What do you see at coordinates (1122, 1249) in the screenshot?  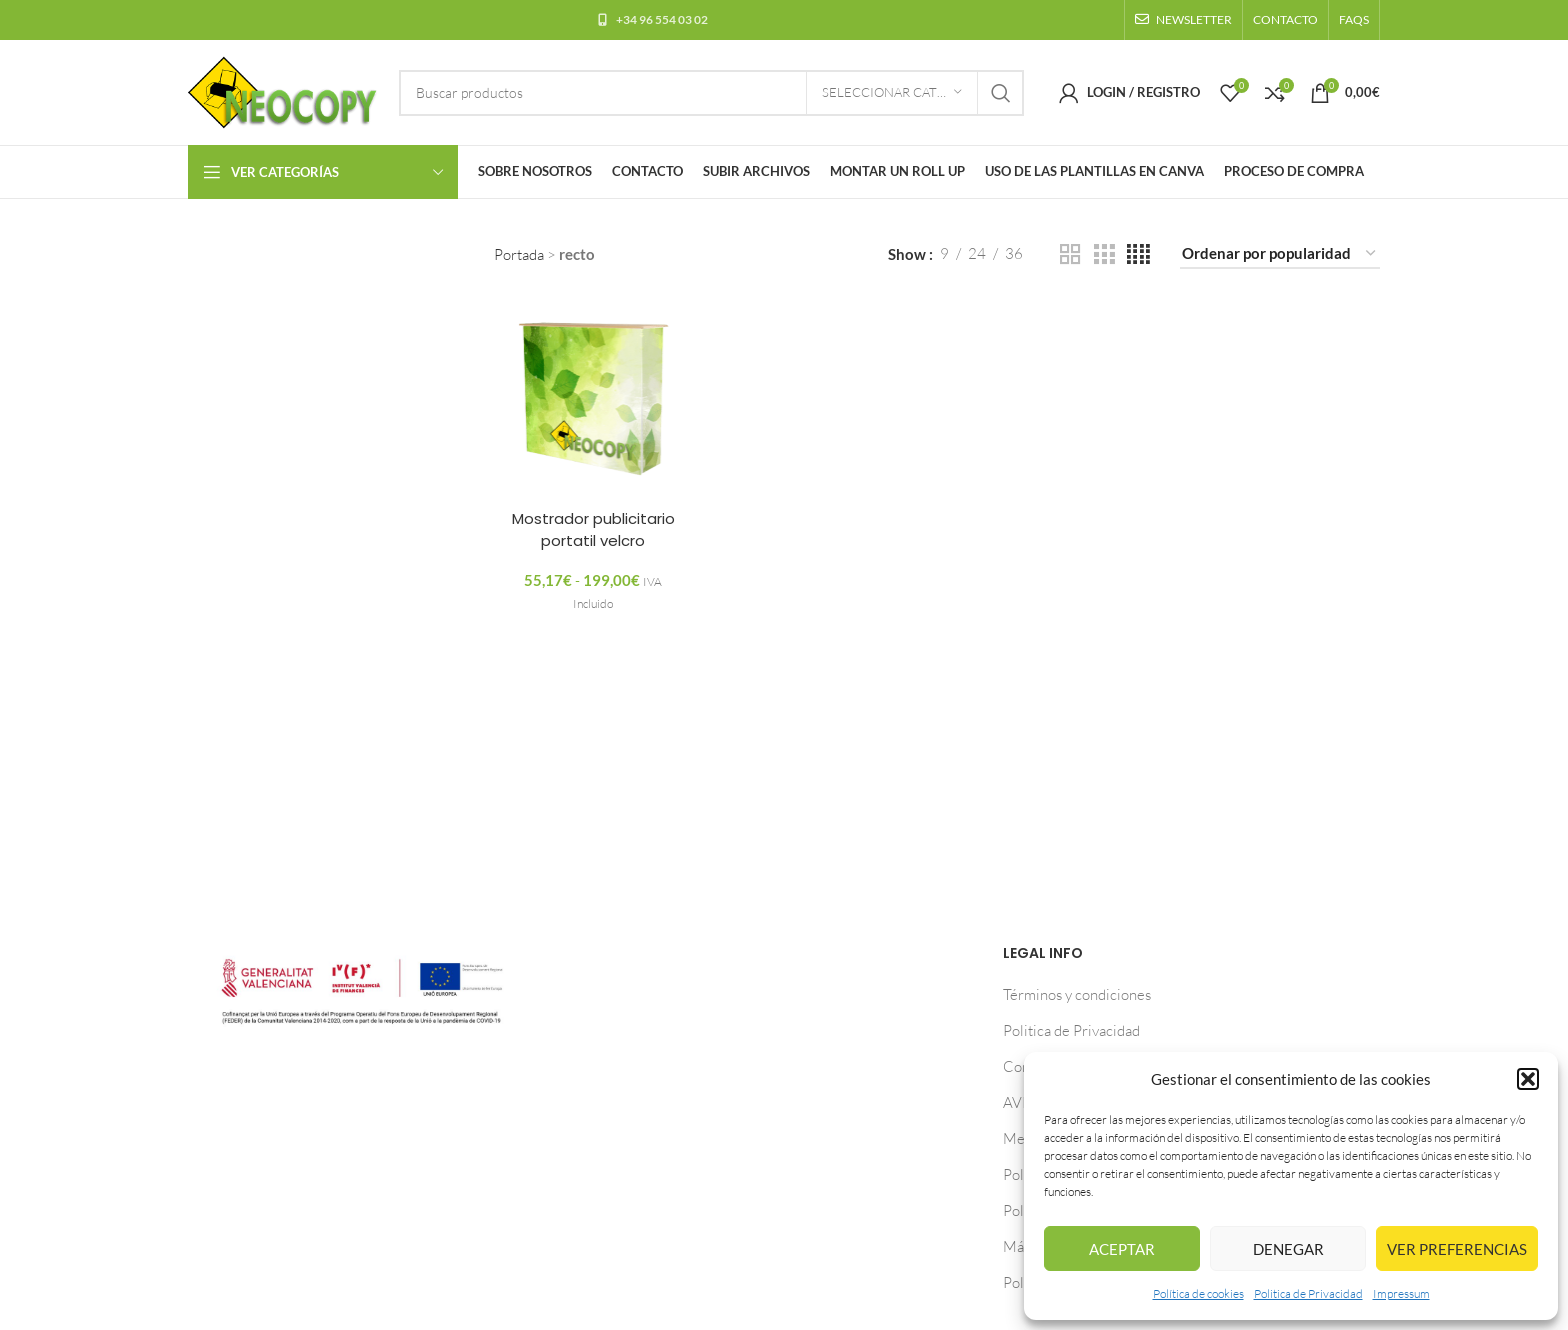 I see `Aceptar` at bounding box center [1122, 1249].